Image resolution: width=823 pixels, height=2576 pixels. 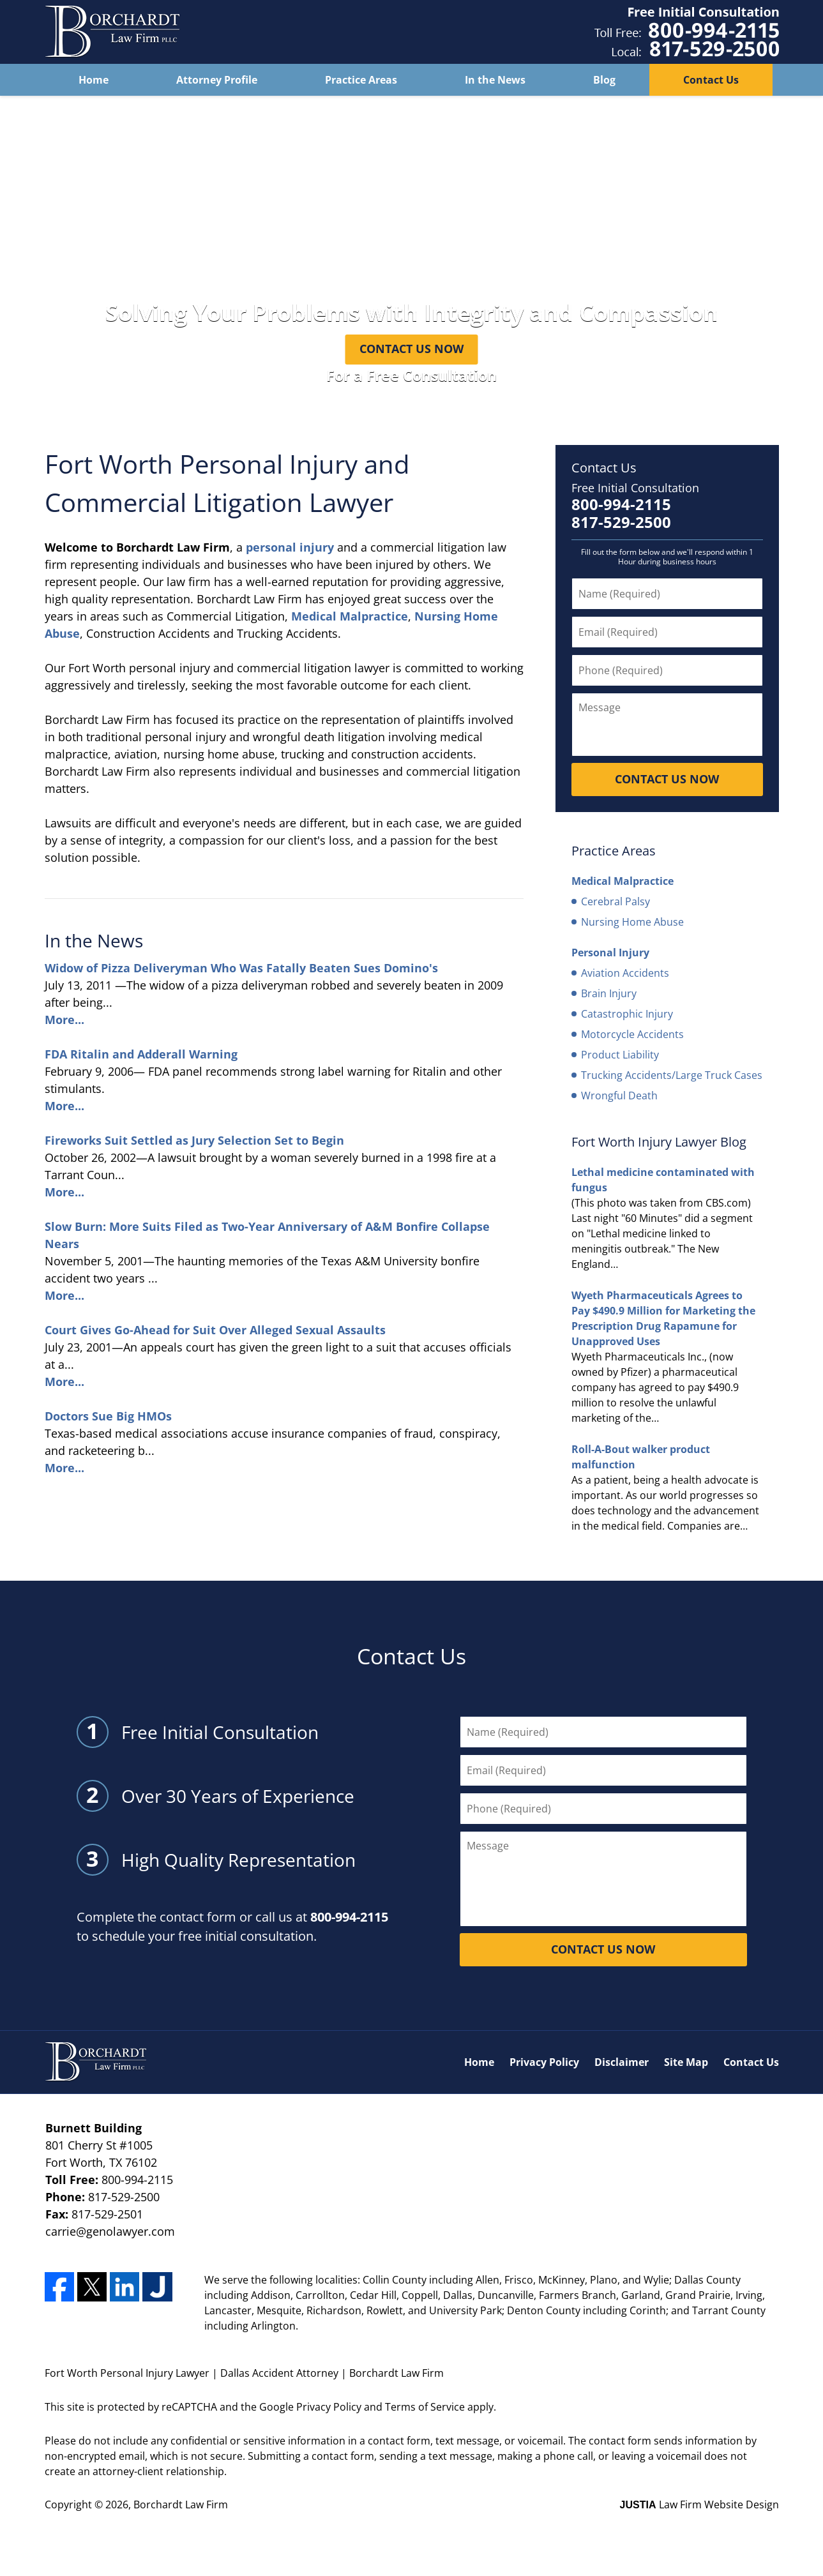 What do you see at coordinates (609, 993) in the screenshot?
I see `Brain Injury` at bounding box center [609, 993].